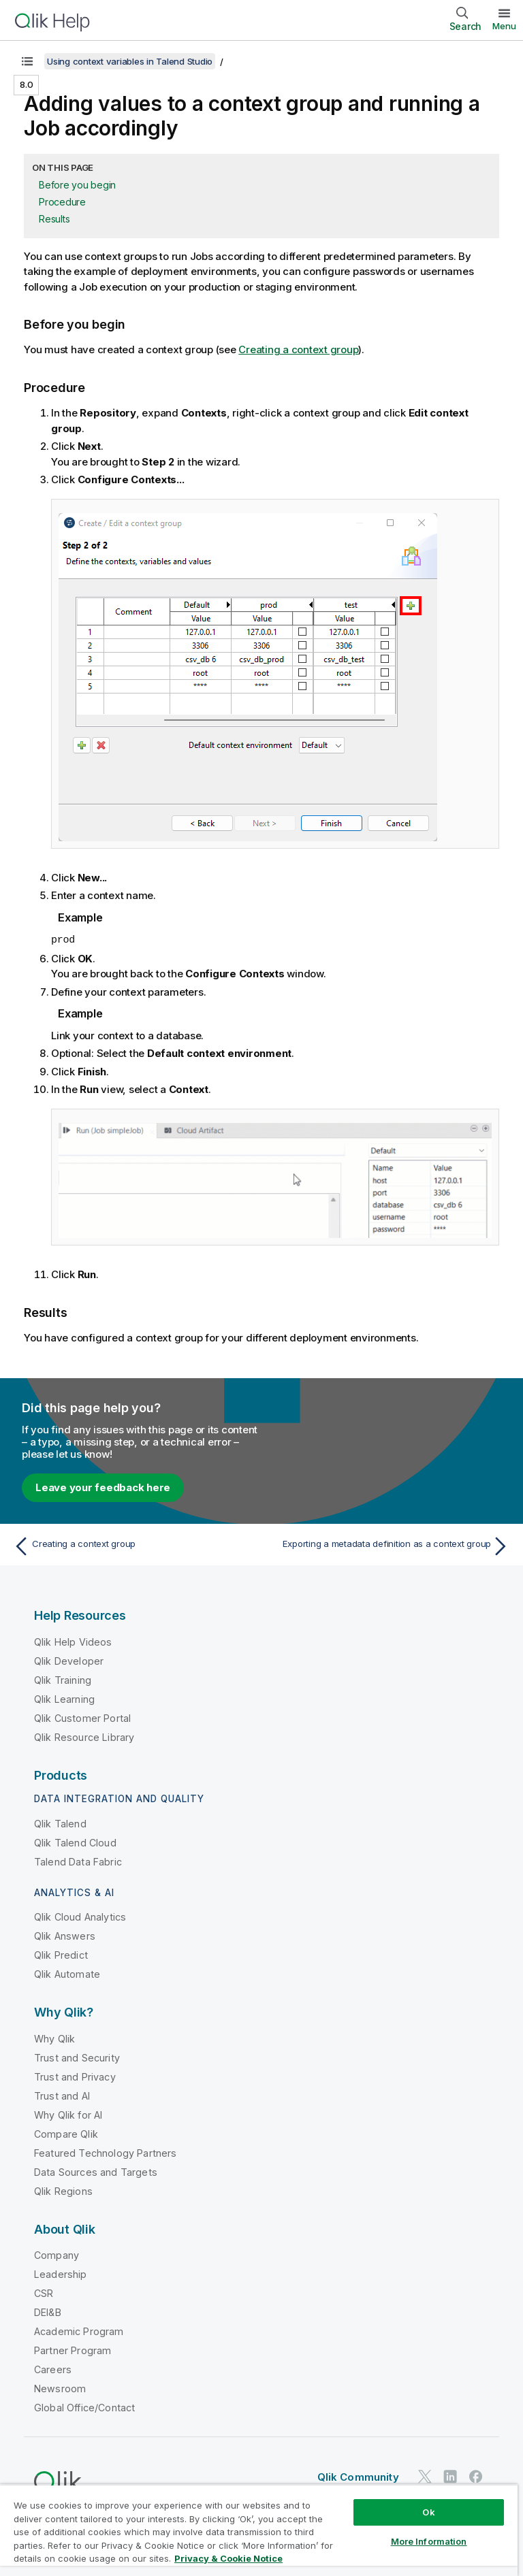 The image size is (523, 2576). What do you see at coordinates (78, 1861) in the screenshot?
I see `Talend Data Fabric` at bounding box center [78, 1861].